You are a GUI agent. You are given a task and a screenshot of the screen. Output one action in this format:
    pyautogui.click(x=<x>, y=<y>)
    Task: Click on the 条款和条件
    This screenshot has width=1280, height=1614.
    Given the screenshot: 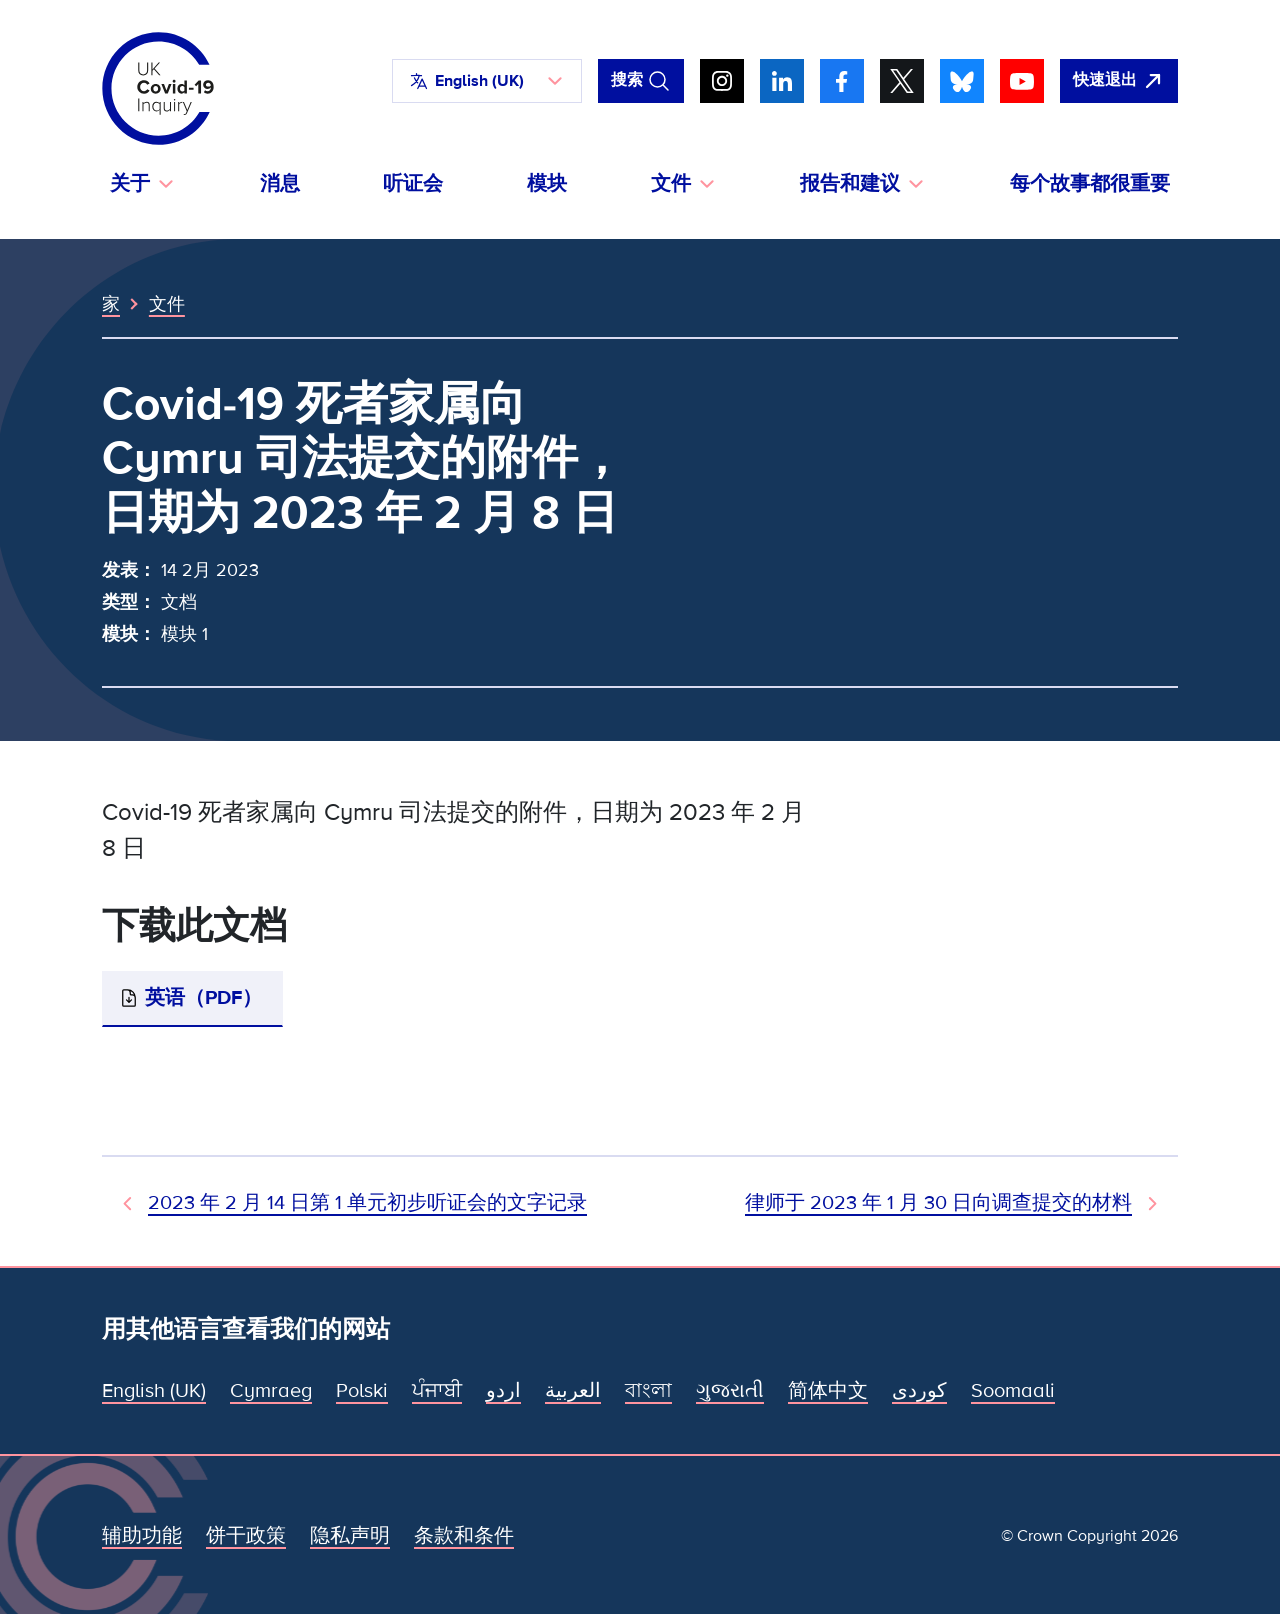 What is the action you would take?
    pyautogui.click(x=464, y=1536)
    